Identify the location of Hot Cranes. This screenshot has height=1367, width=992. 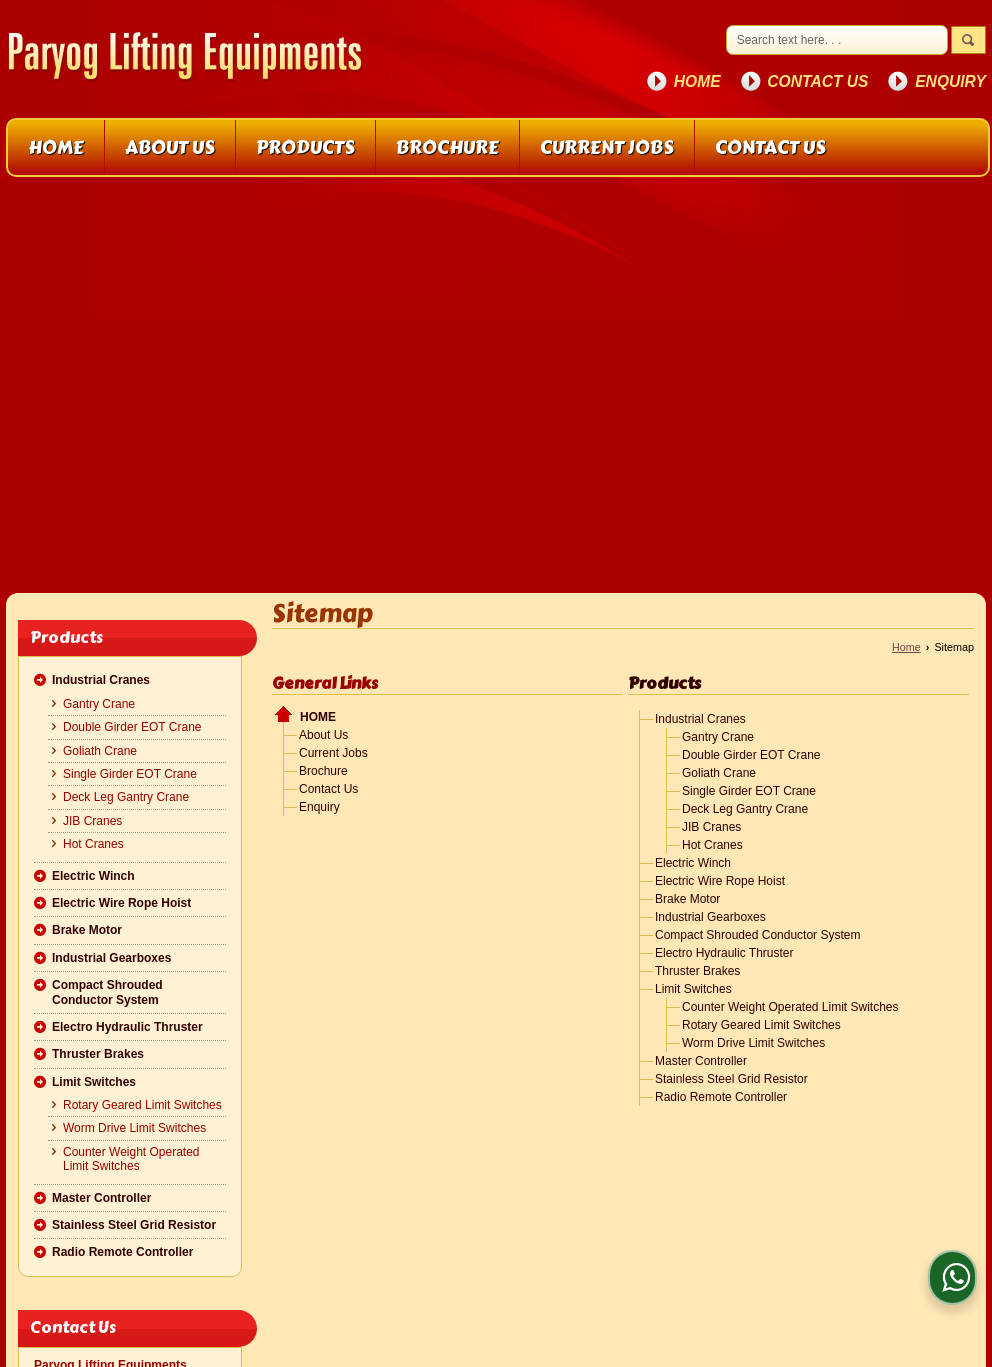
(93, 844).